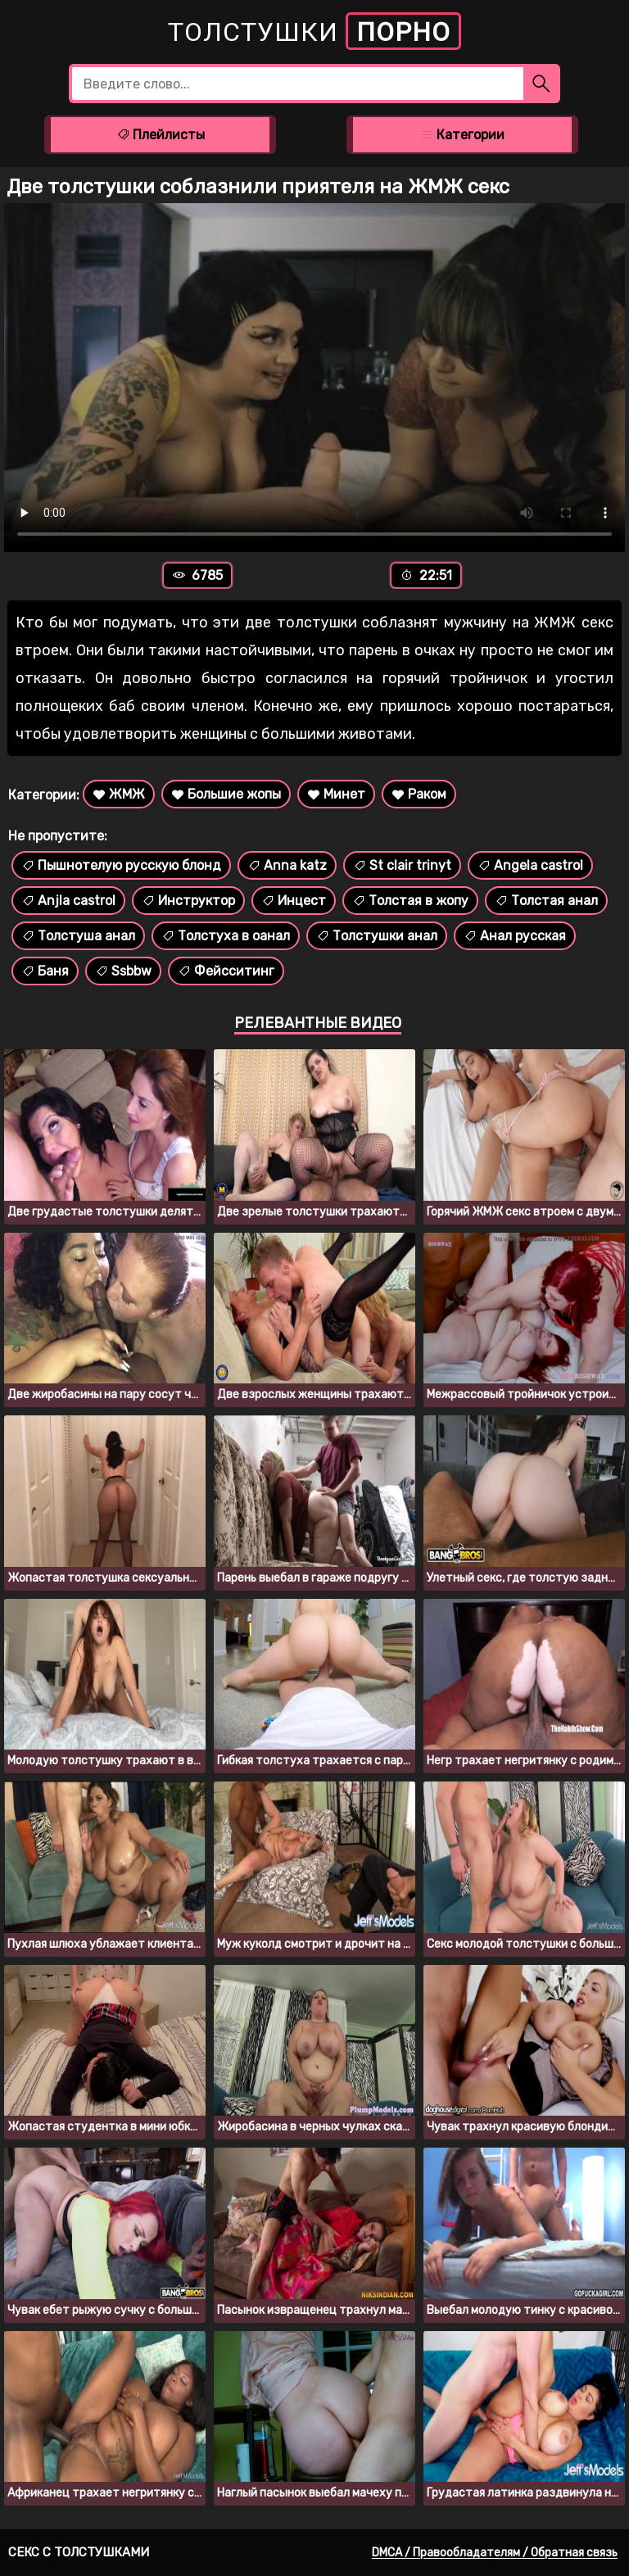  I want to click on Толстушки, so click(314, 31).